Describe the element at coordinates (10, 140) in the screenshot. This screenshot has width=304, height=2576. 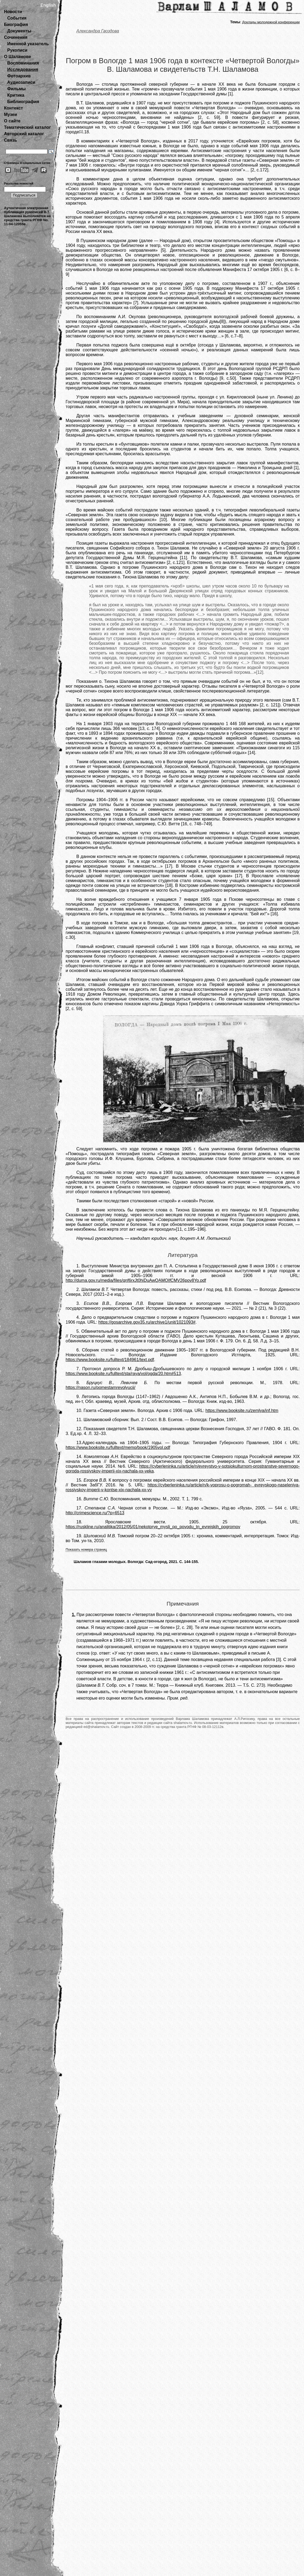
I see `Связь` at that location.